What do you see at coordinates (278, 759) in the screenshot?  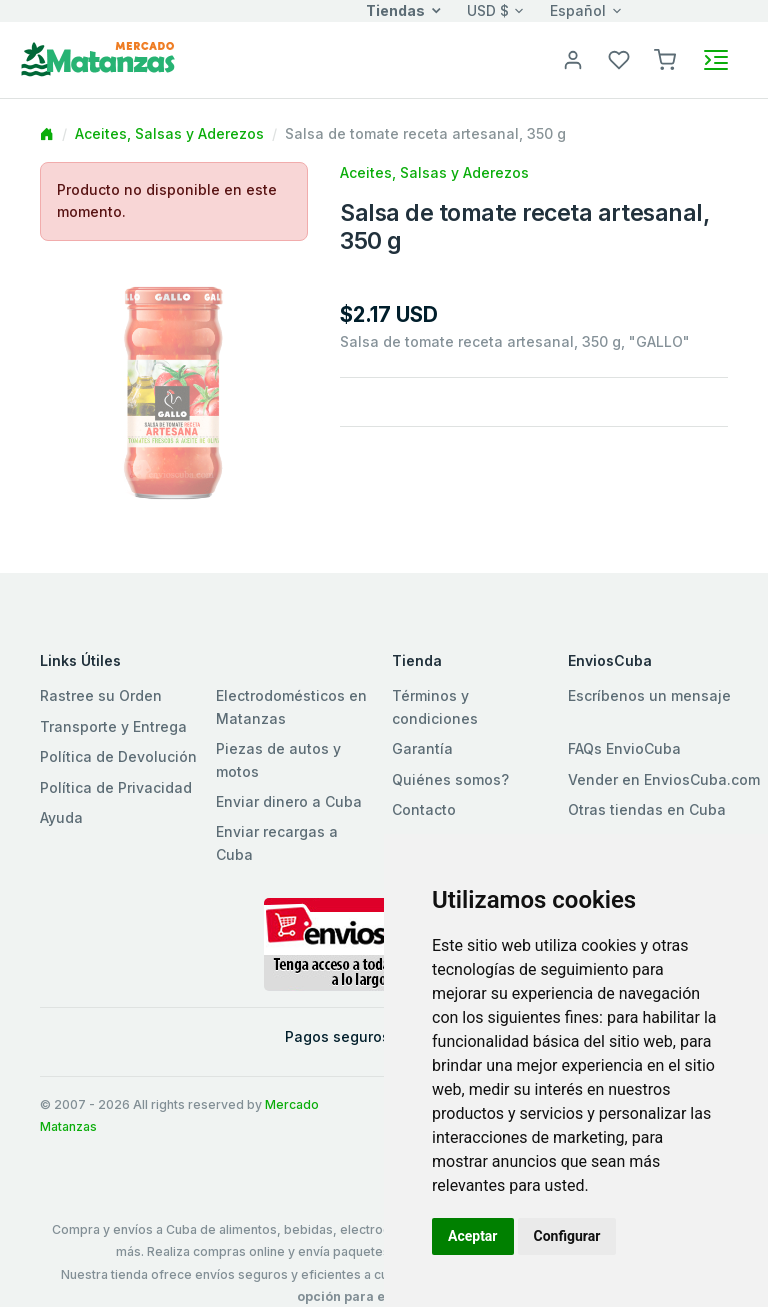 I see `Piezas de autos y motos` at bounding box center [278, 759].